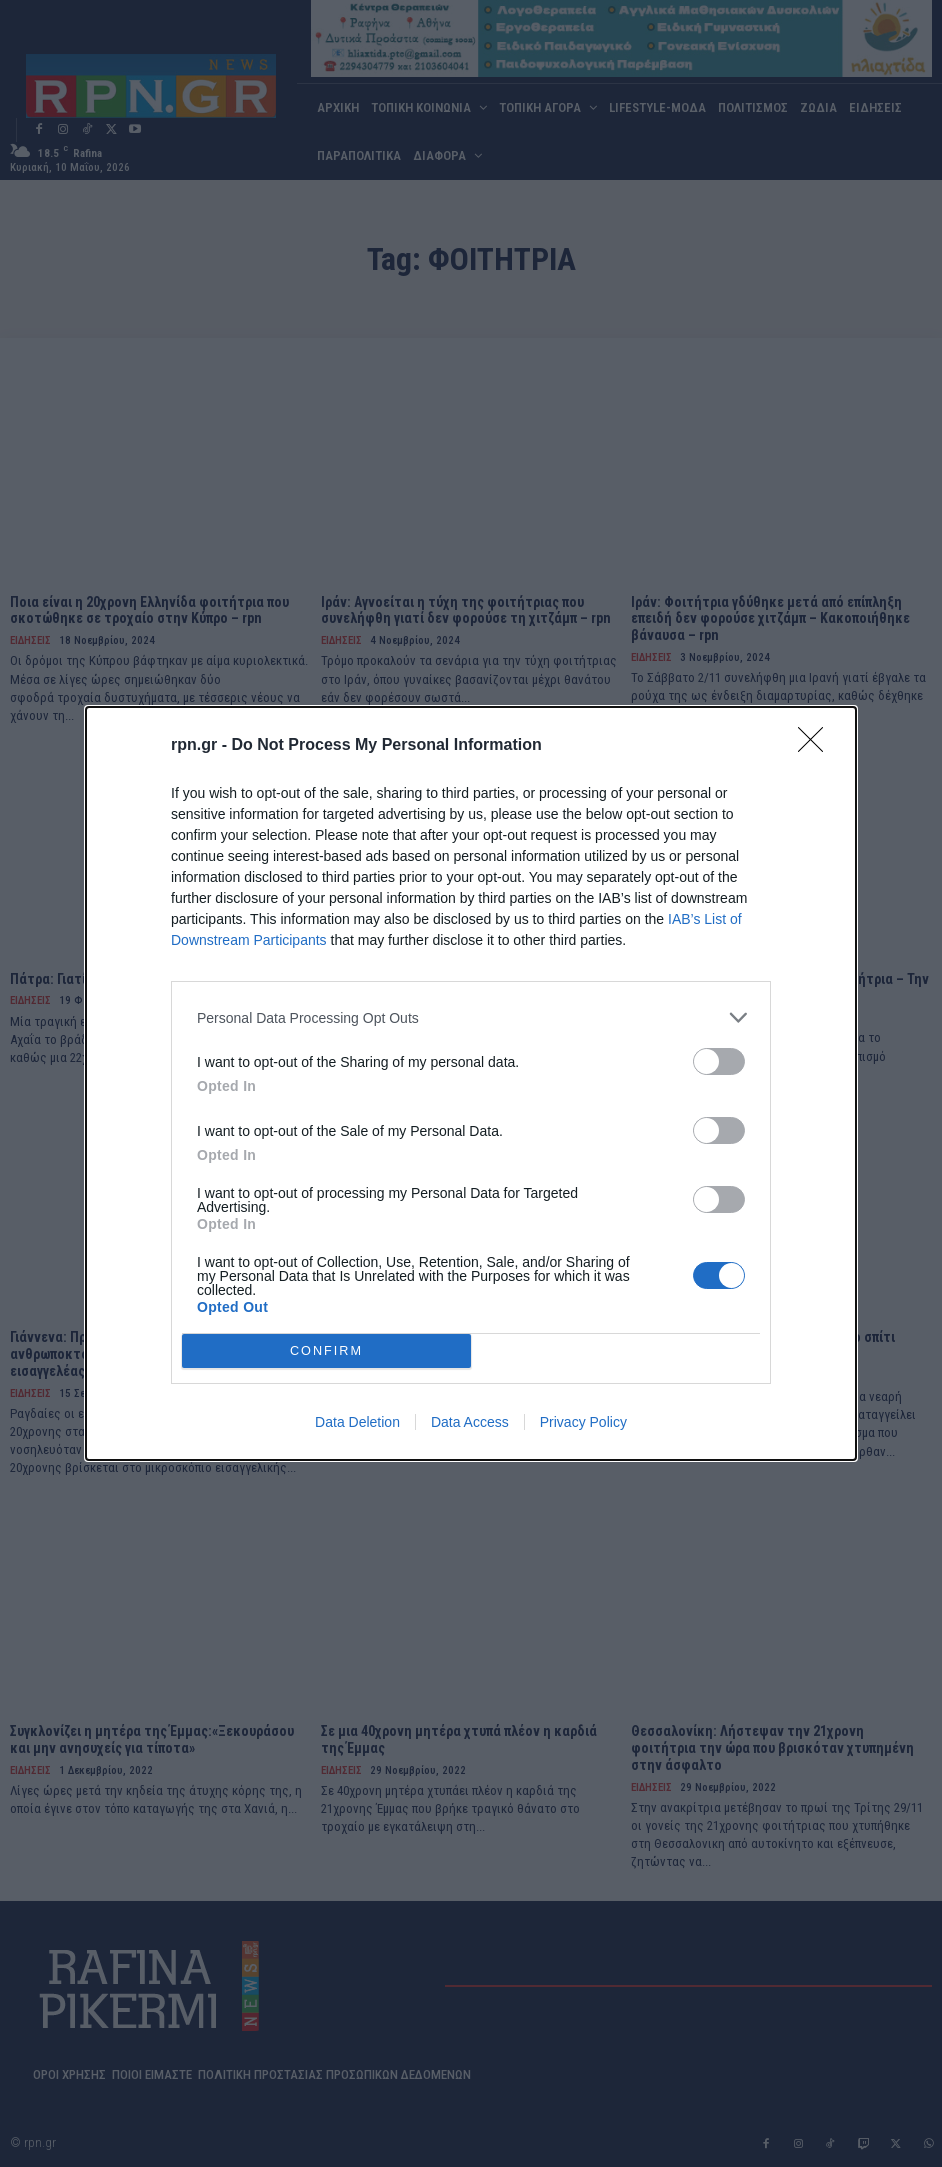  I want to click on Data Deletion, so click(357, 1422).